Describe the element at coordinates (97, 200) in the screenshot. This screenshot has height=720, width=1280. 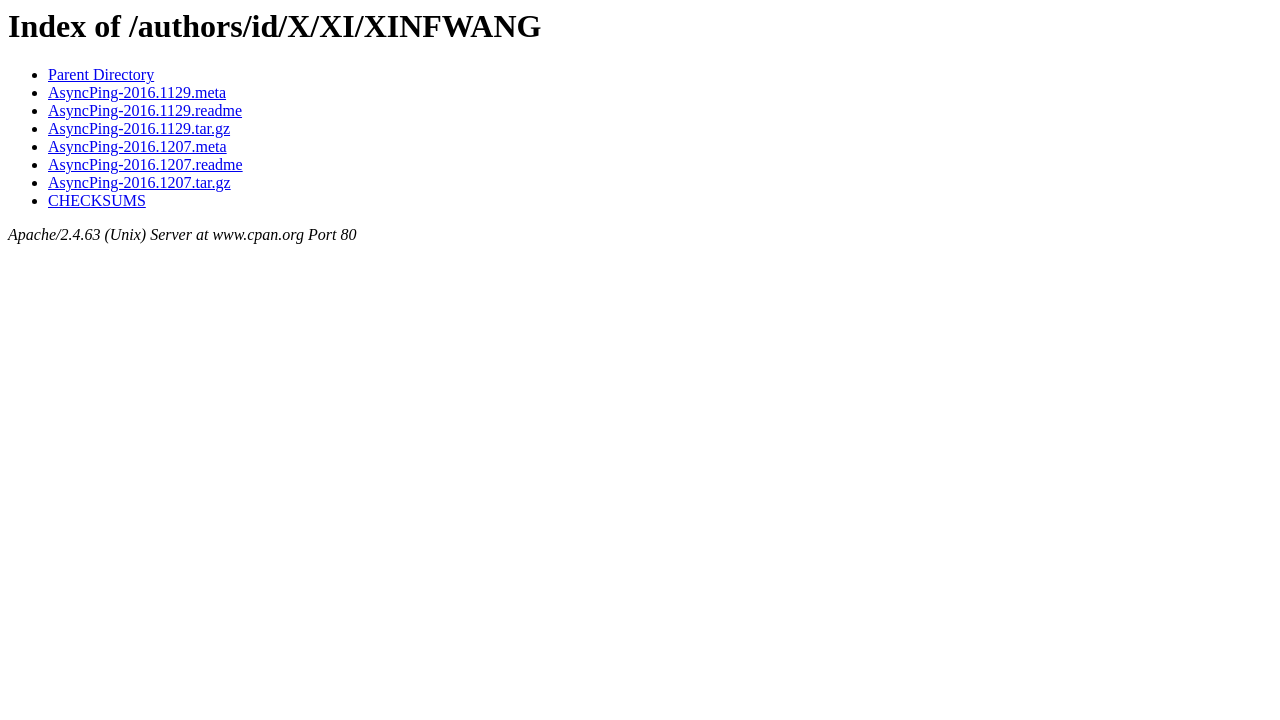
I see `CHECKSUMS` at that location.